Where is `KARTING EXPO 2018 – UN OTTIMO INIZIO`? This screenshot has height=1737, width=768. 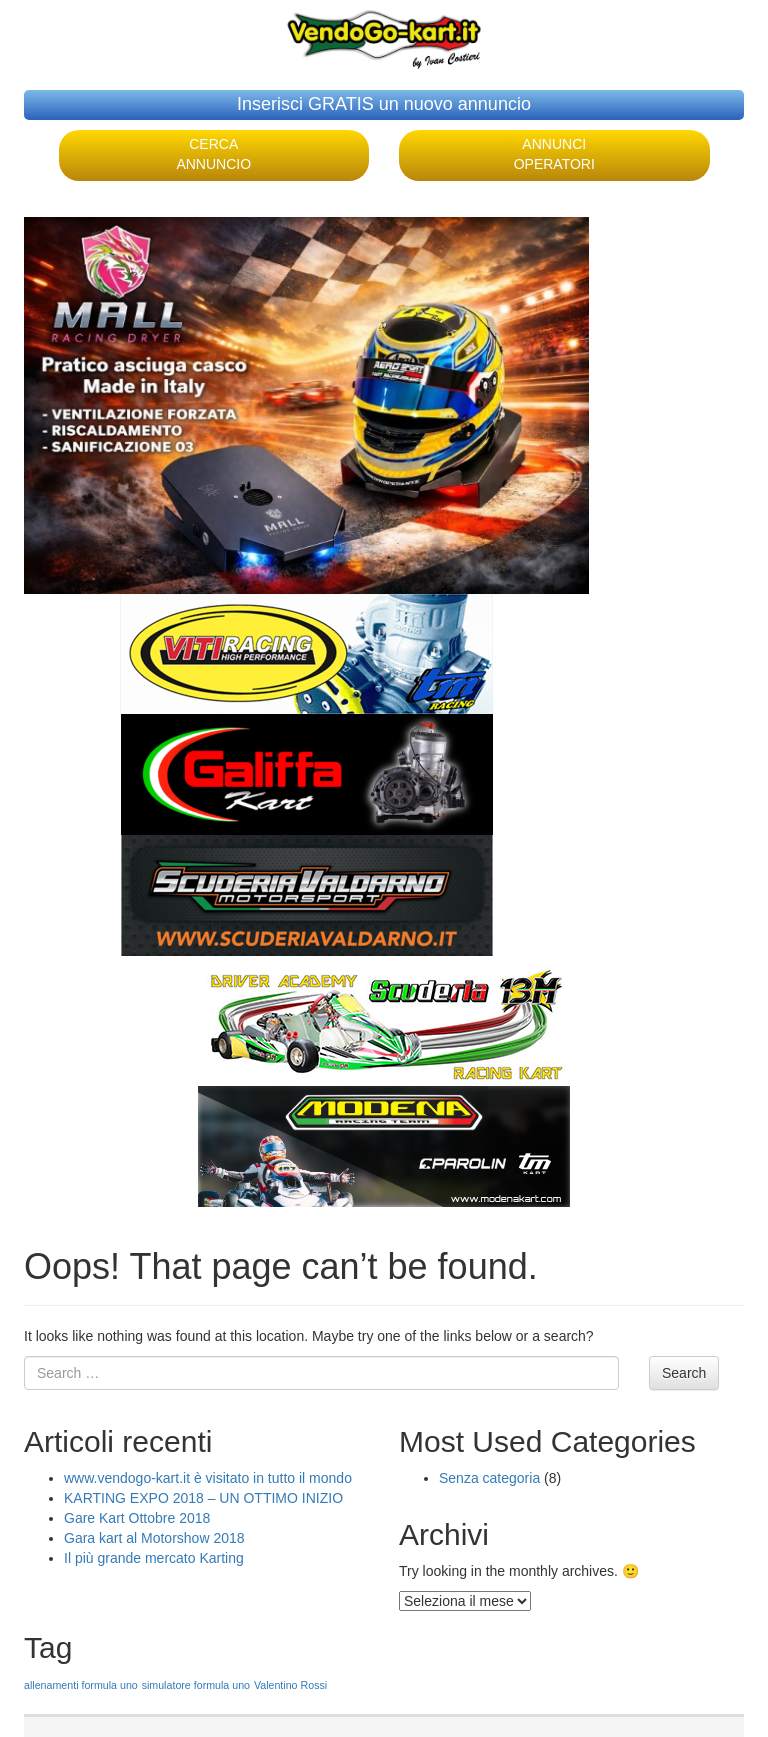 KARTING EXPO 2018 – UN OTTIMO INIZIO is located at coordinates (203, 1498).